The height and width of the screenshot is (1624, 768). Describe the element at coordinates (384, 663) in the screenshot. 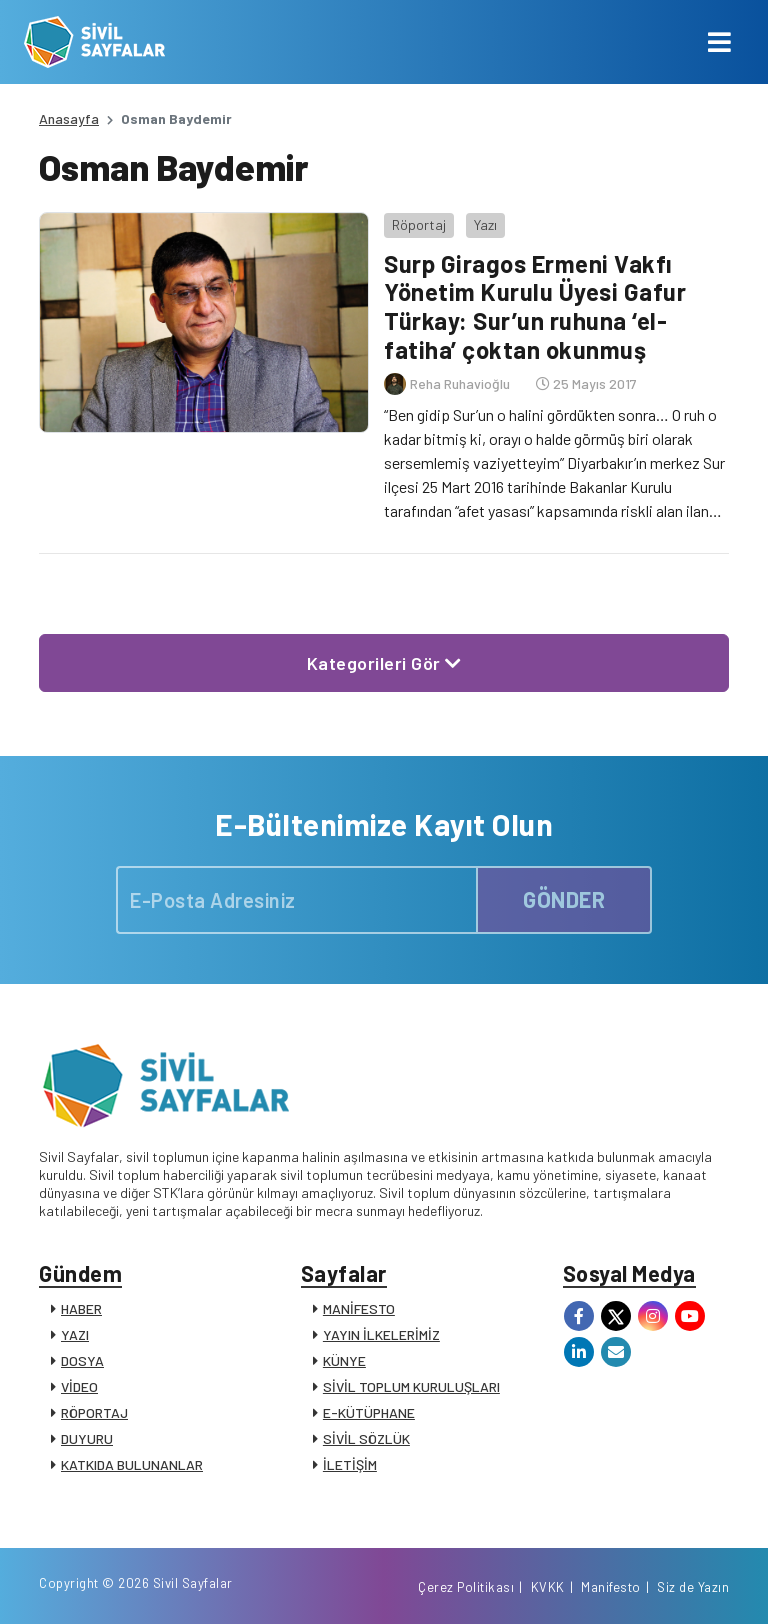

I see `Kategorileri Gör [button]` at that location.